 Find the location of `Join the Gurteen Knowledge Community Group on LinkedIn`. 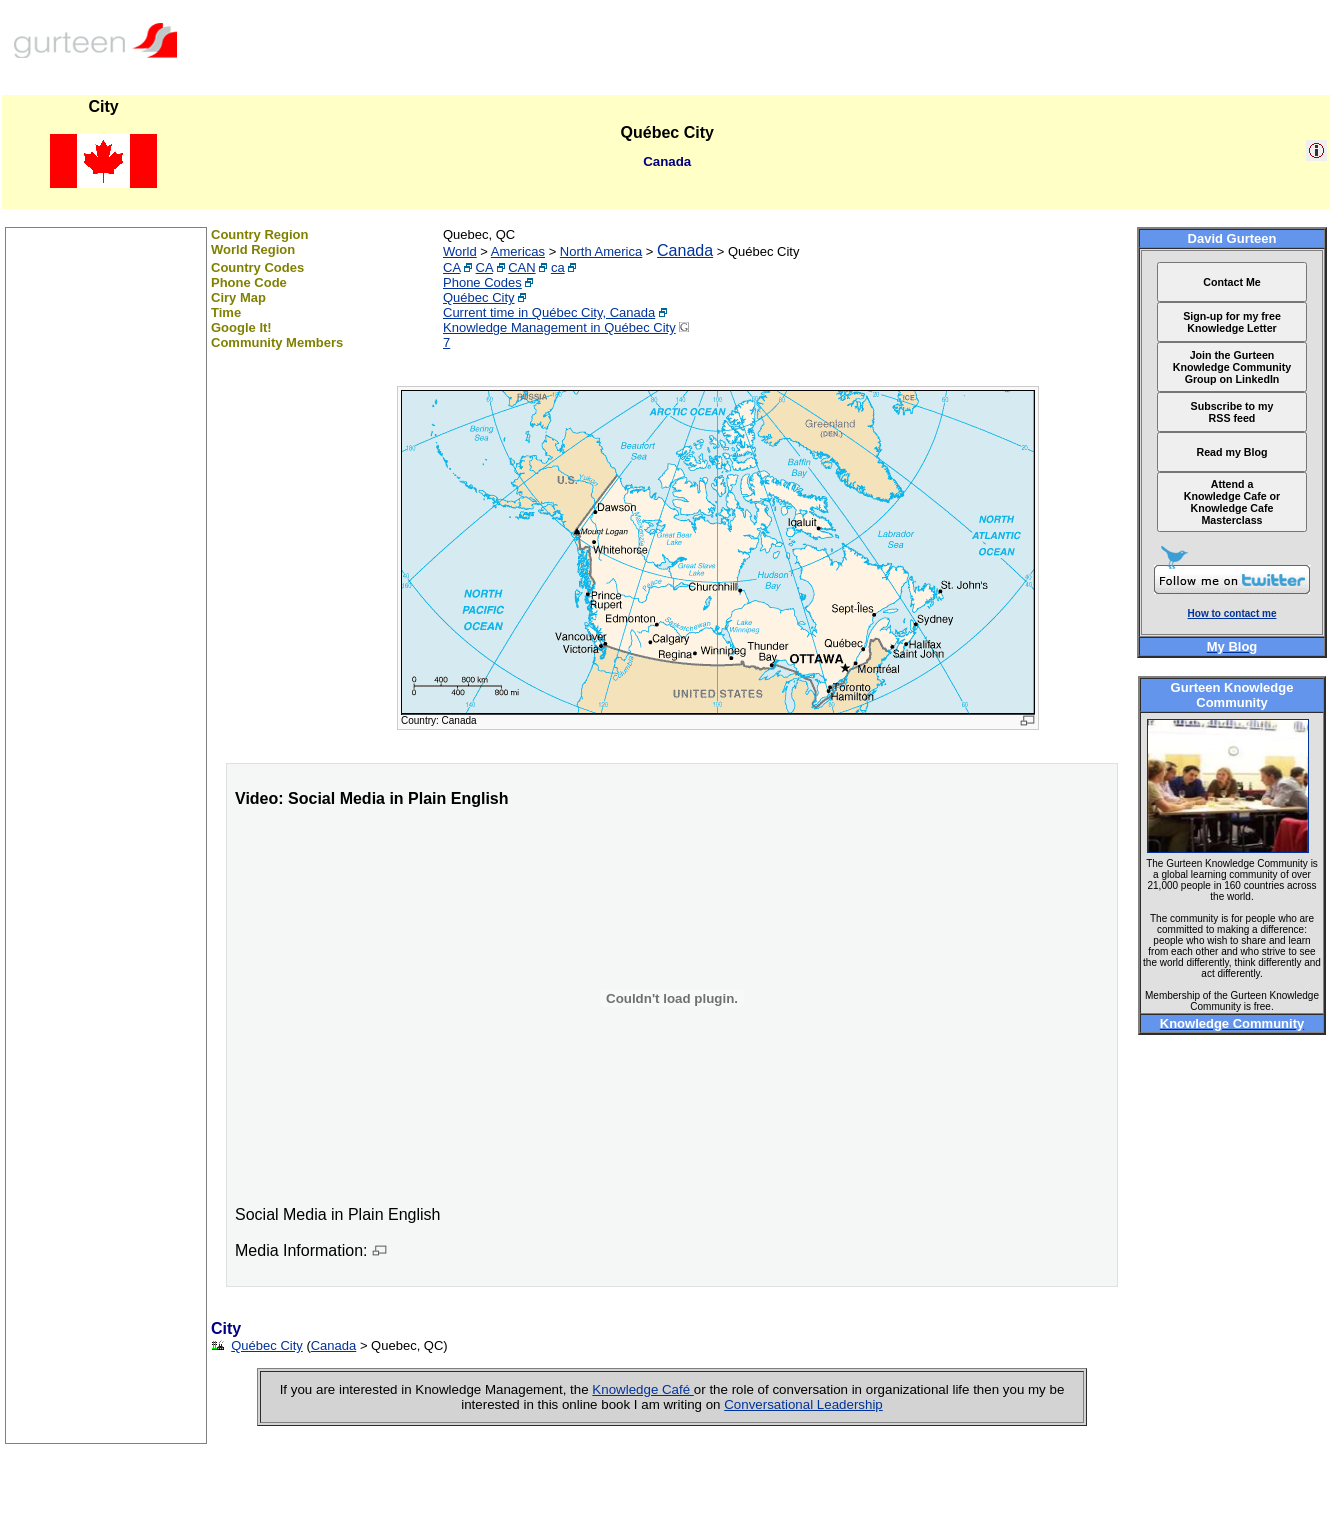

Join the Gurteen Knowledge Community Group on LinkedIn is located at coordinates (1232, 367).